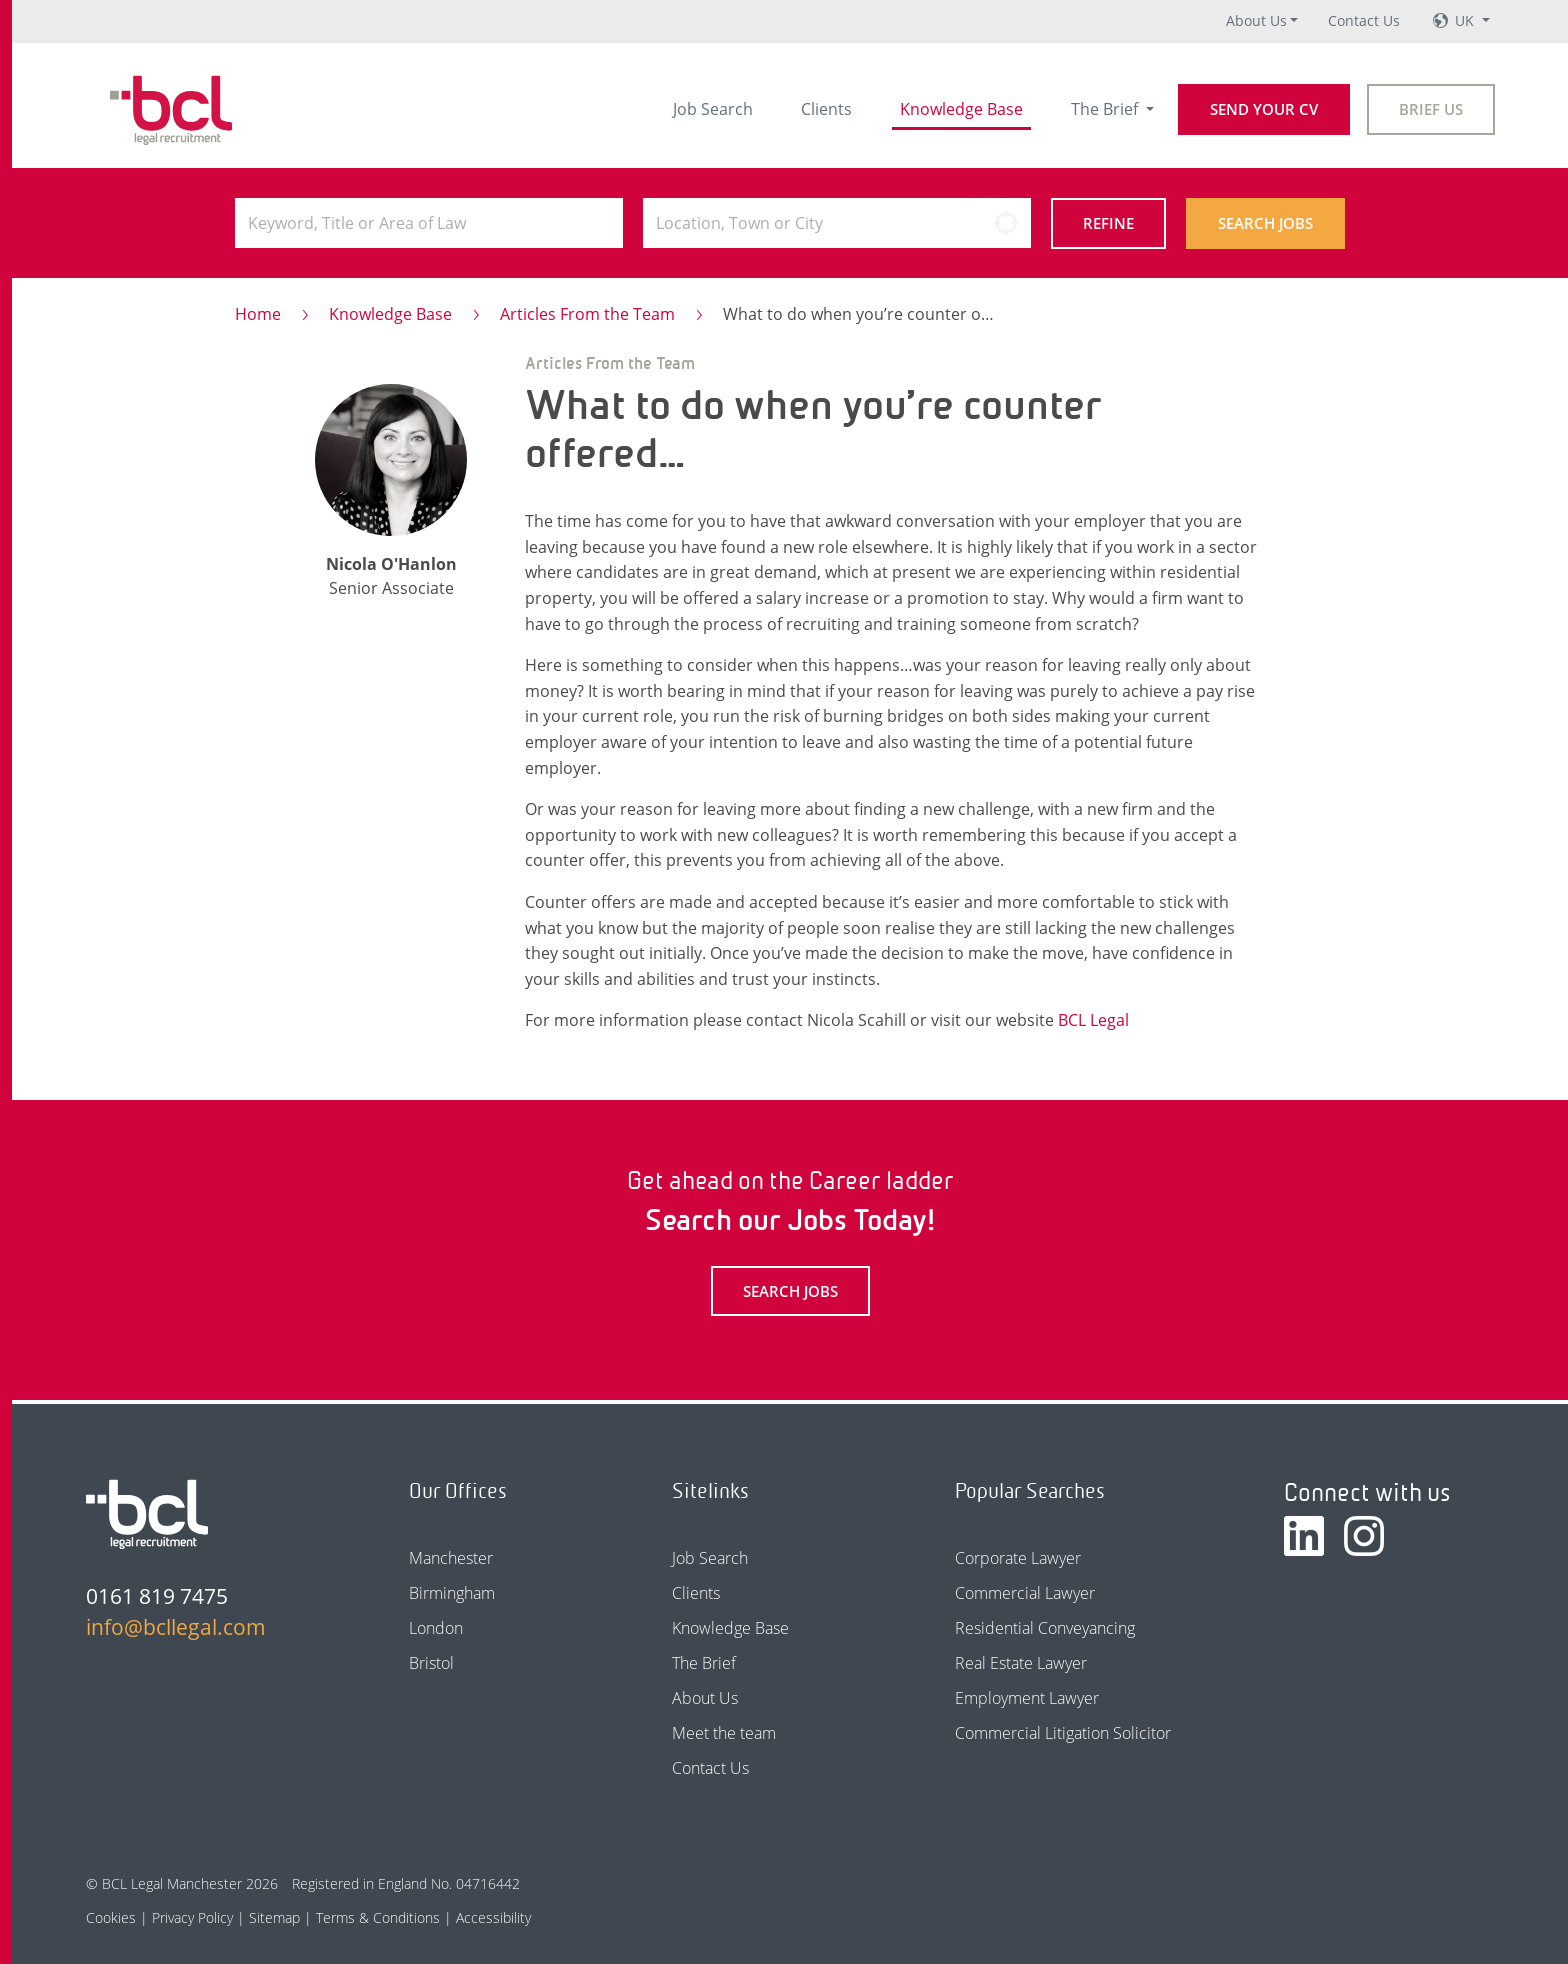 The height and width of the screenshot is (1964, 1568). Describe the element at coordinates (452, 1593) in the screenshot. I see `Birmingham` at that location.